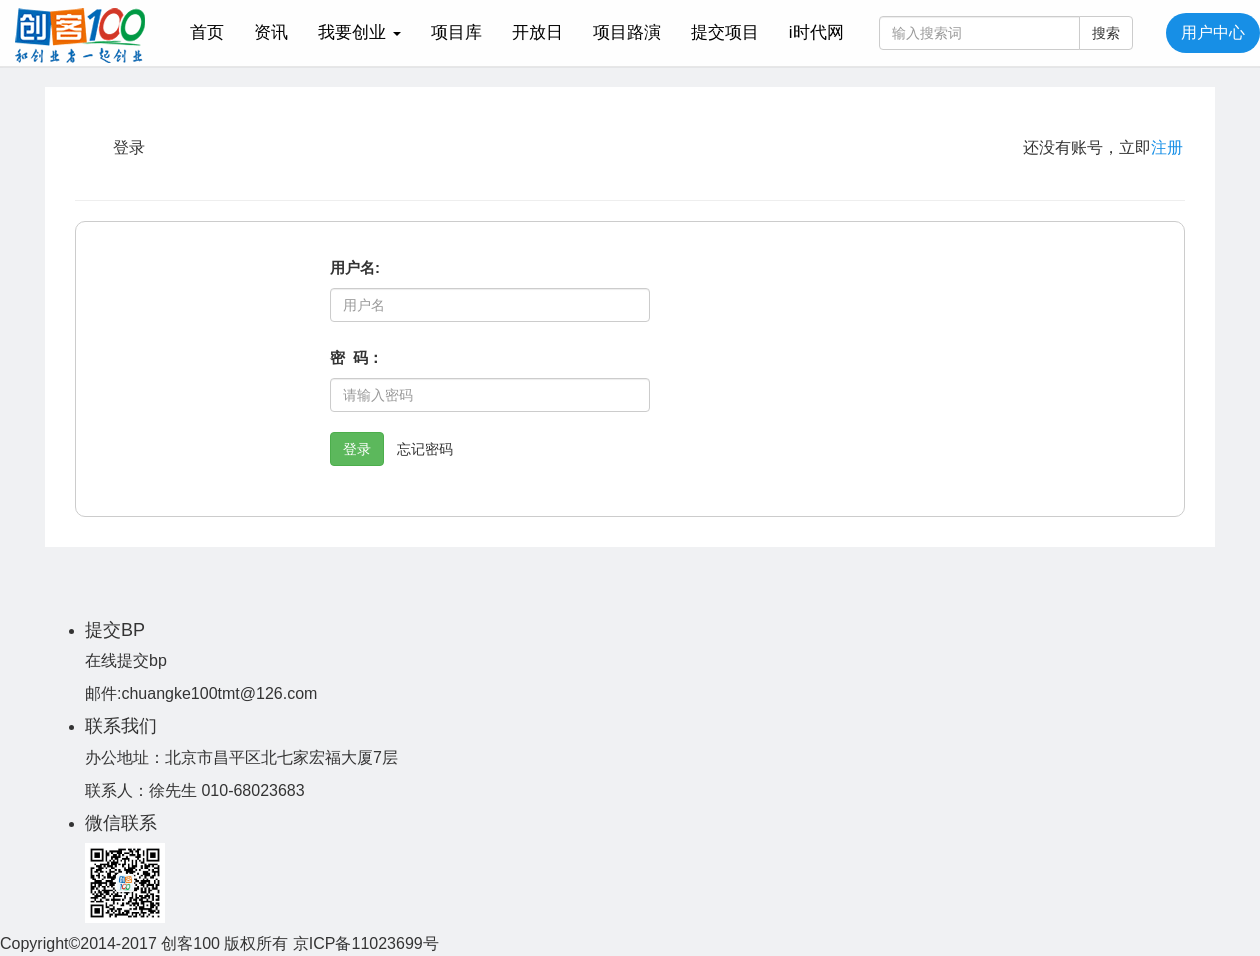 This screenshot has width=1260, height=956. I want to click on 提交项目, so click(725, 32).